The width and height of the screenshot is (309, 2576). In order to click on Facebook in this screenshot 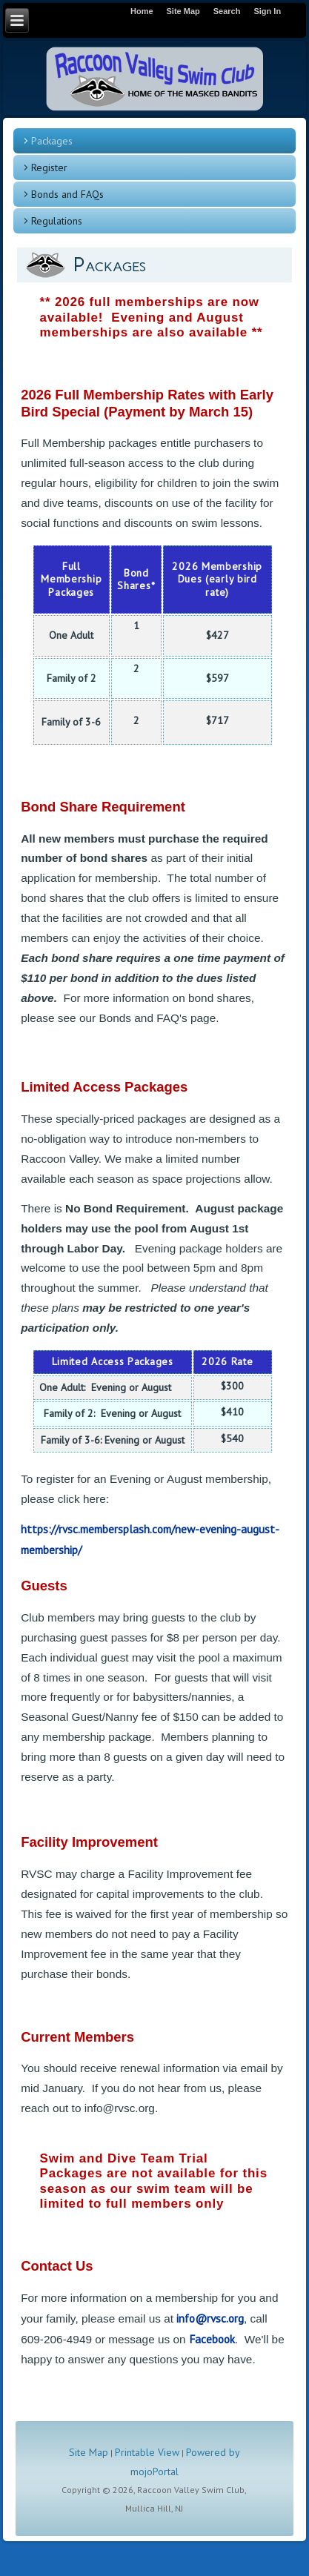, I will do `click(212, 2338)`.